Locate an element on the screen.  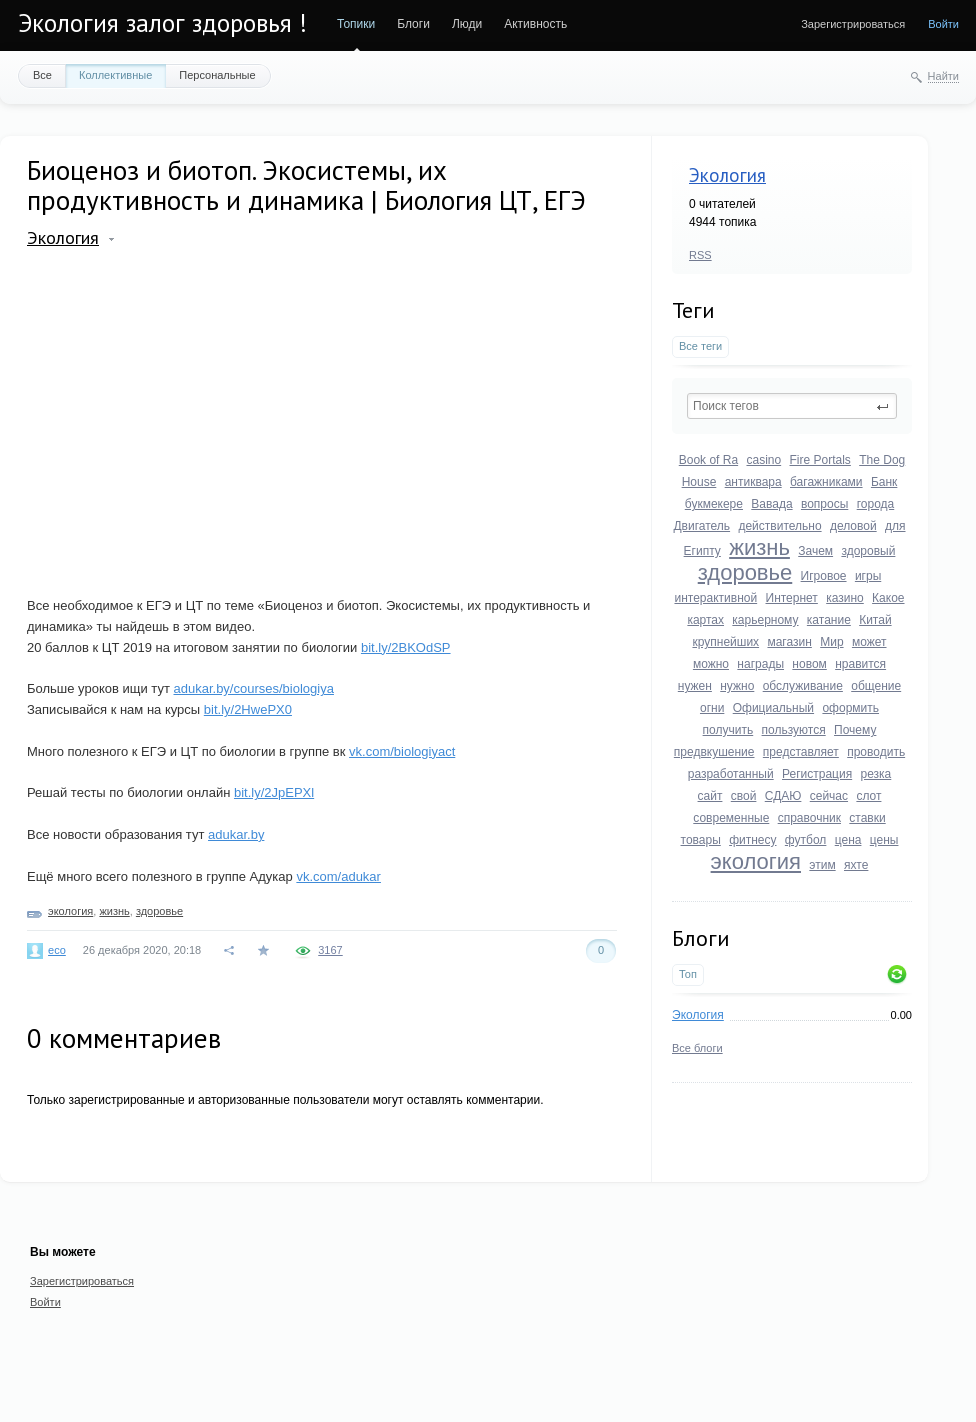
слот is located at coordinates (868, 796).